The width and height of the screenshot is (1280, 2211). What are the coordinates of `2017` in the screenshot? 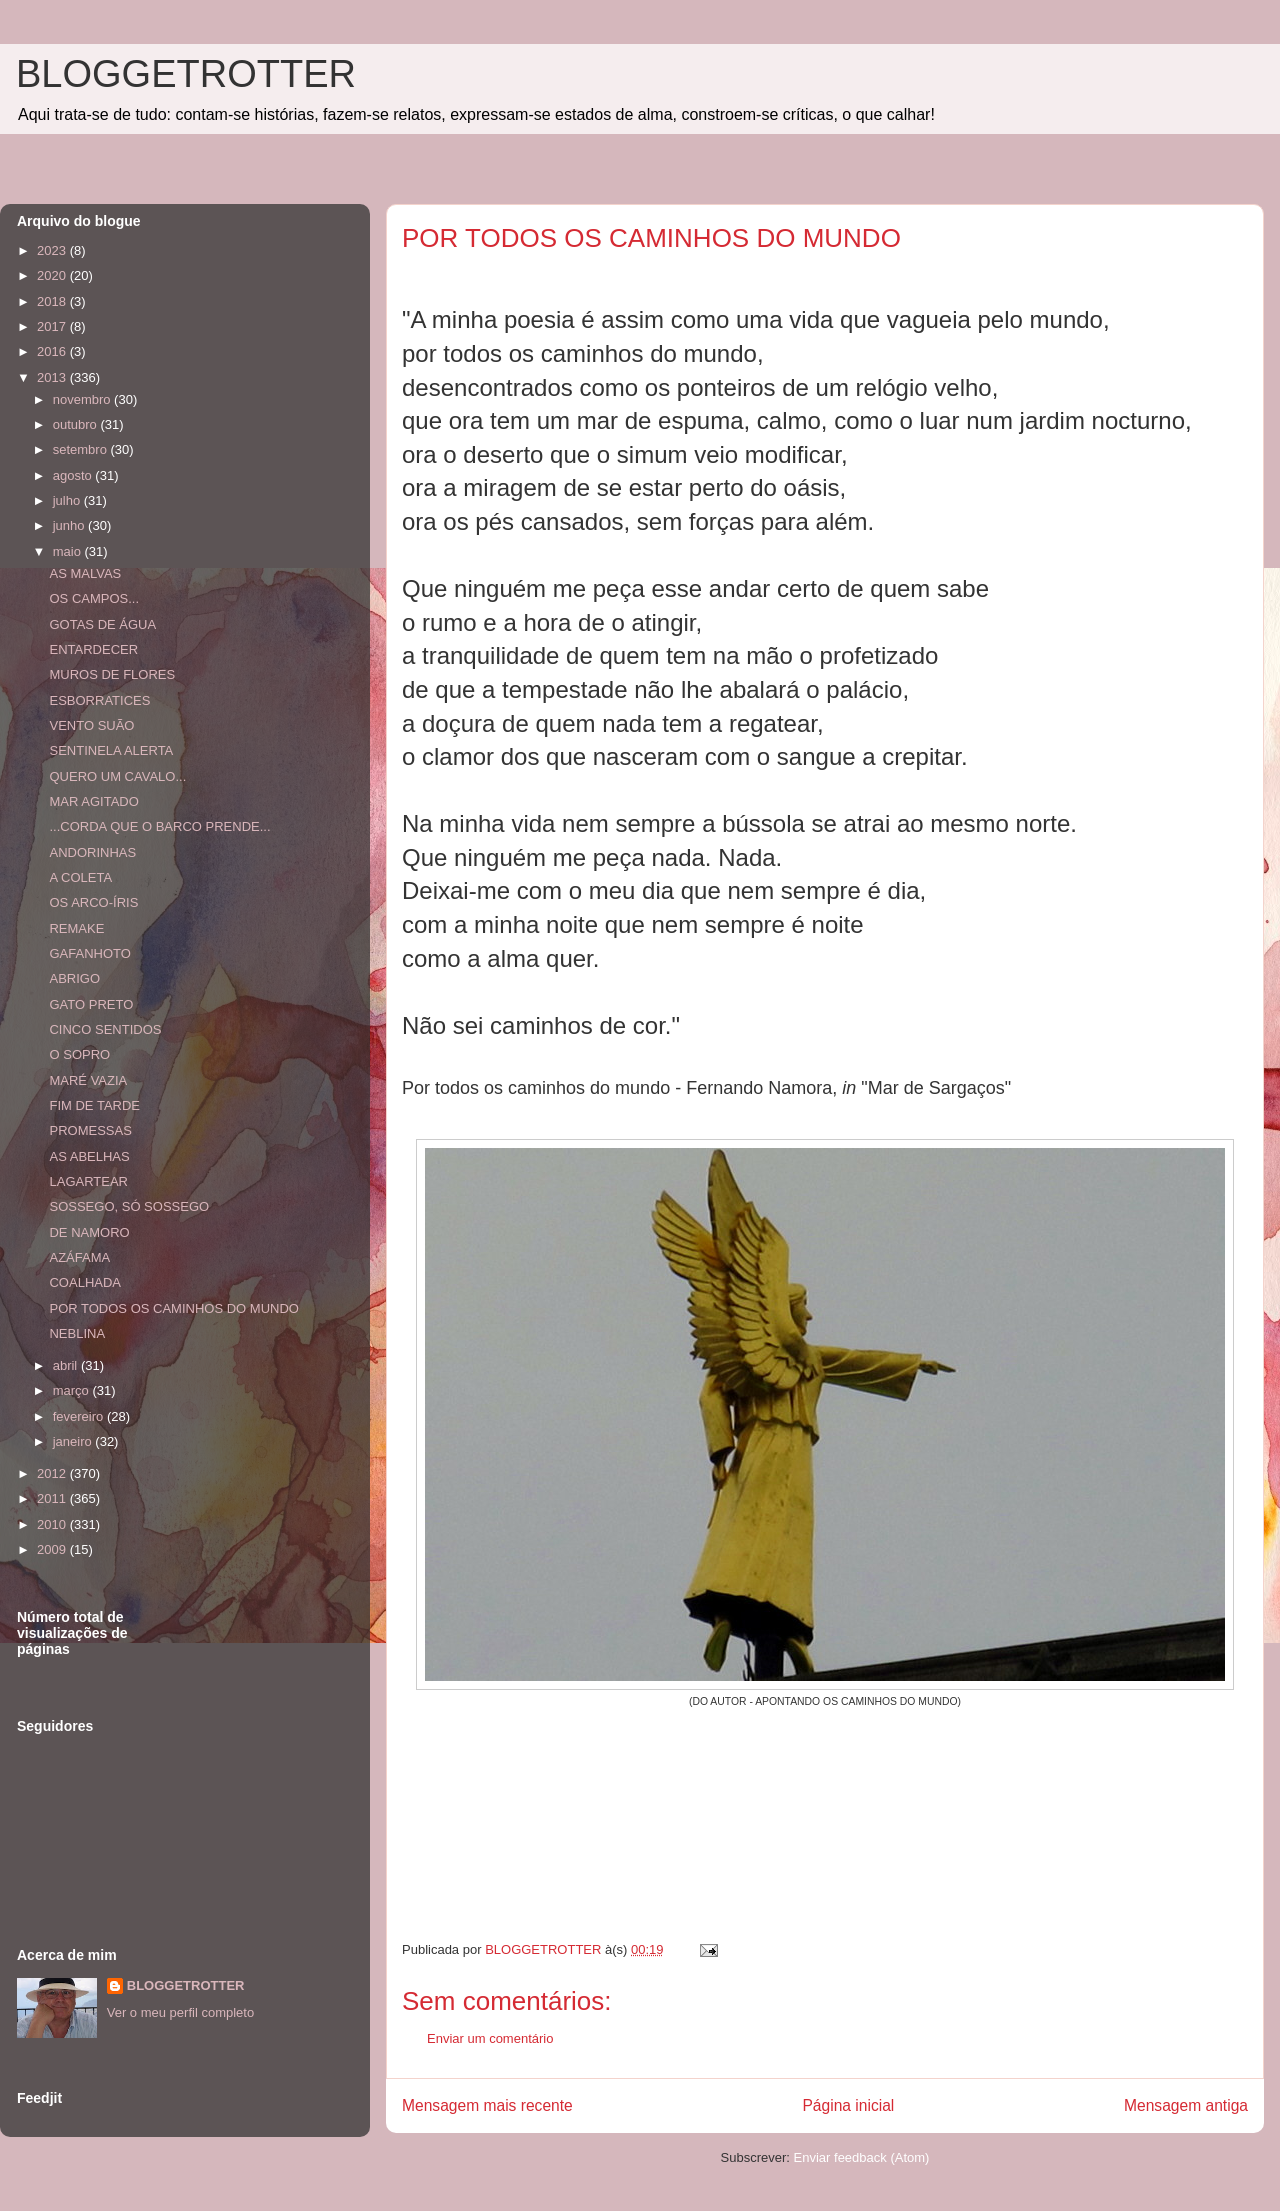 It's located at (53, 326).